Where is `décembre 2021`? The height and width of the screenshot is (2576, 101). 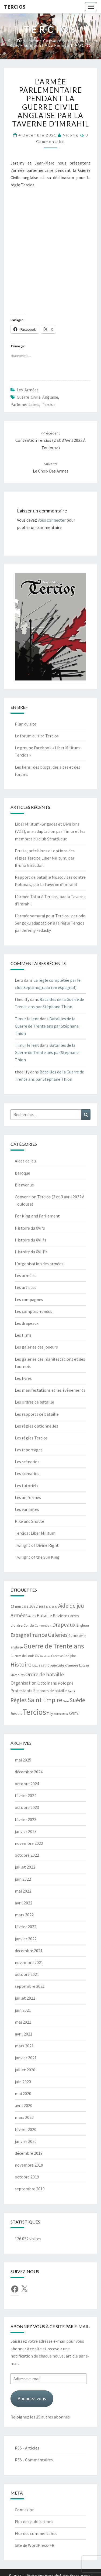
décembre 2021 is located at coordinates (29, 1950).